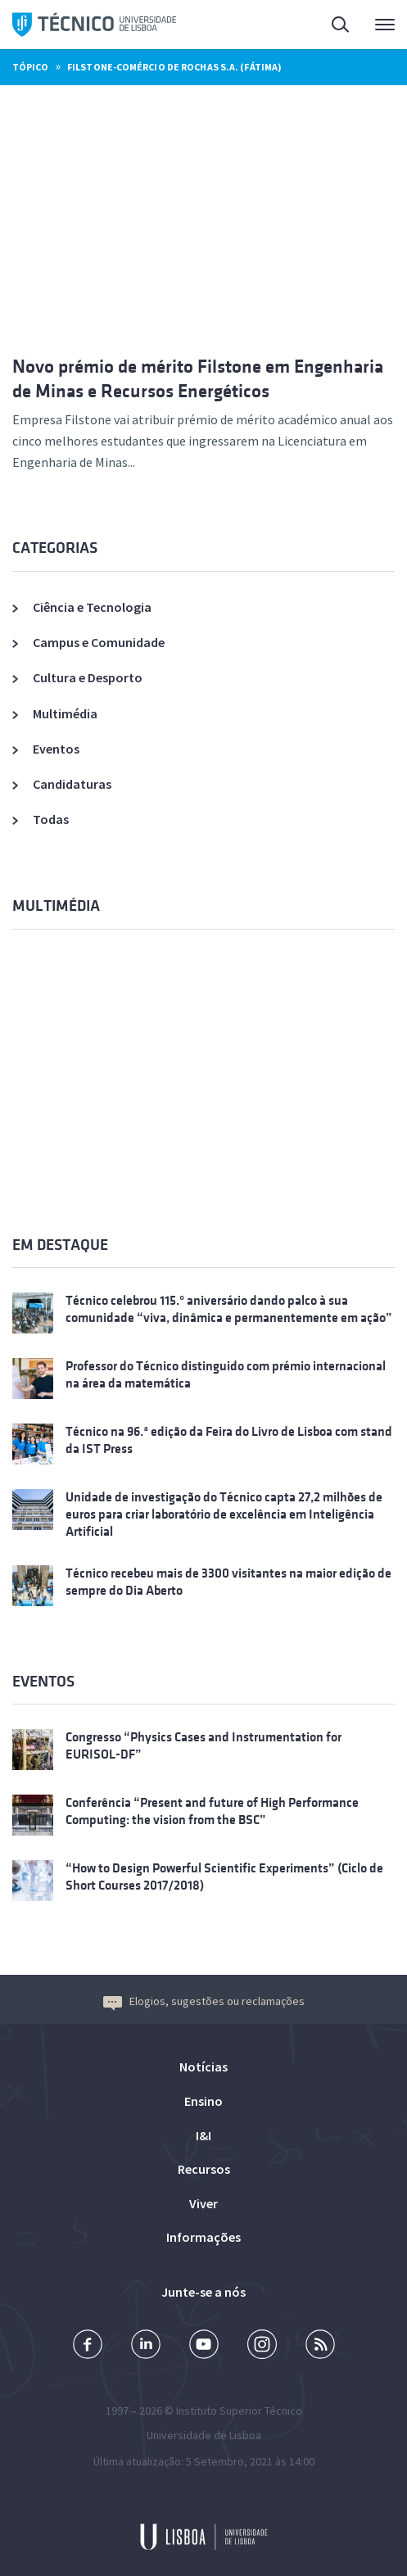 Image resolution: width=407 pixels, height=2576 pixels. What do you see at coordinates (99, 642) in the screenshot?
I see `Campus e Comunidade` at bounding box center [99, 642].